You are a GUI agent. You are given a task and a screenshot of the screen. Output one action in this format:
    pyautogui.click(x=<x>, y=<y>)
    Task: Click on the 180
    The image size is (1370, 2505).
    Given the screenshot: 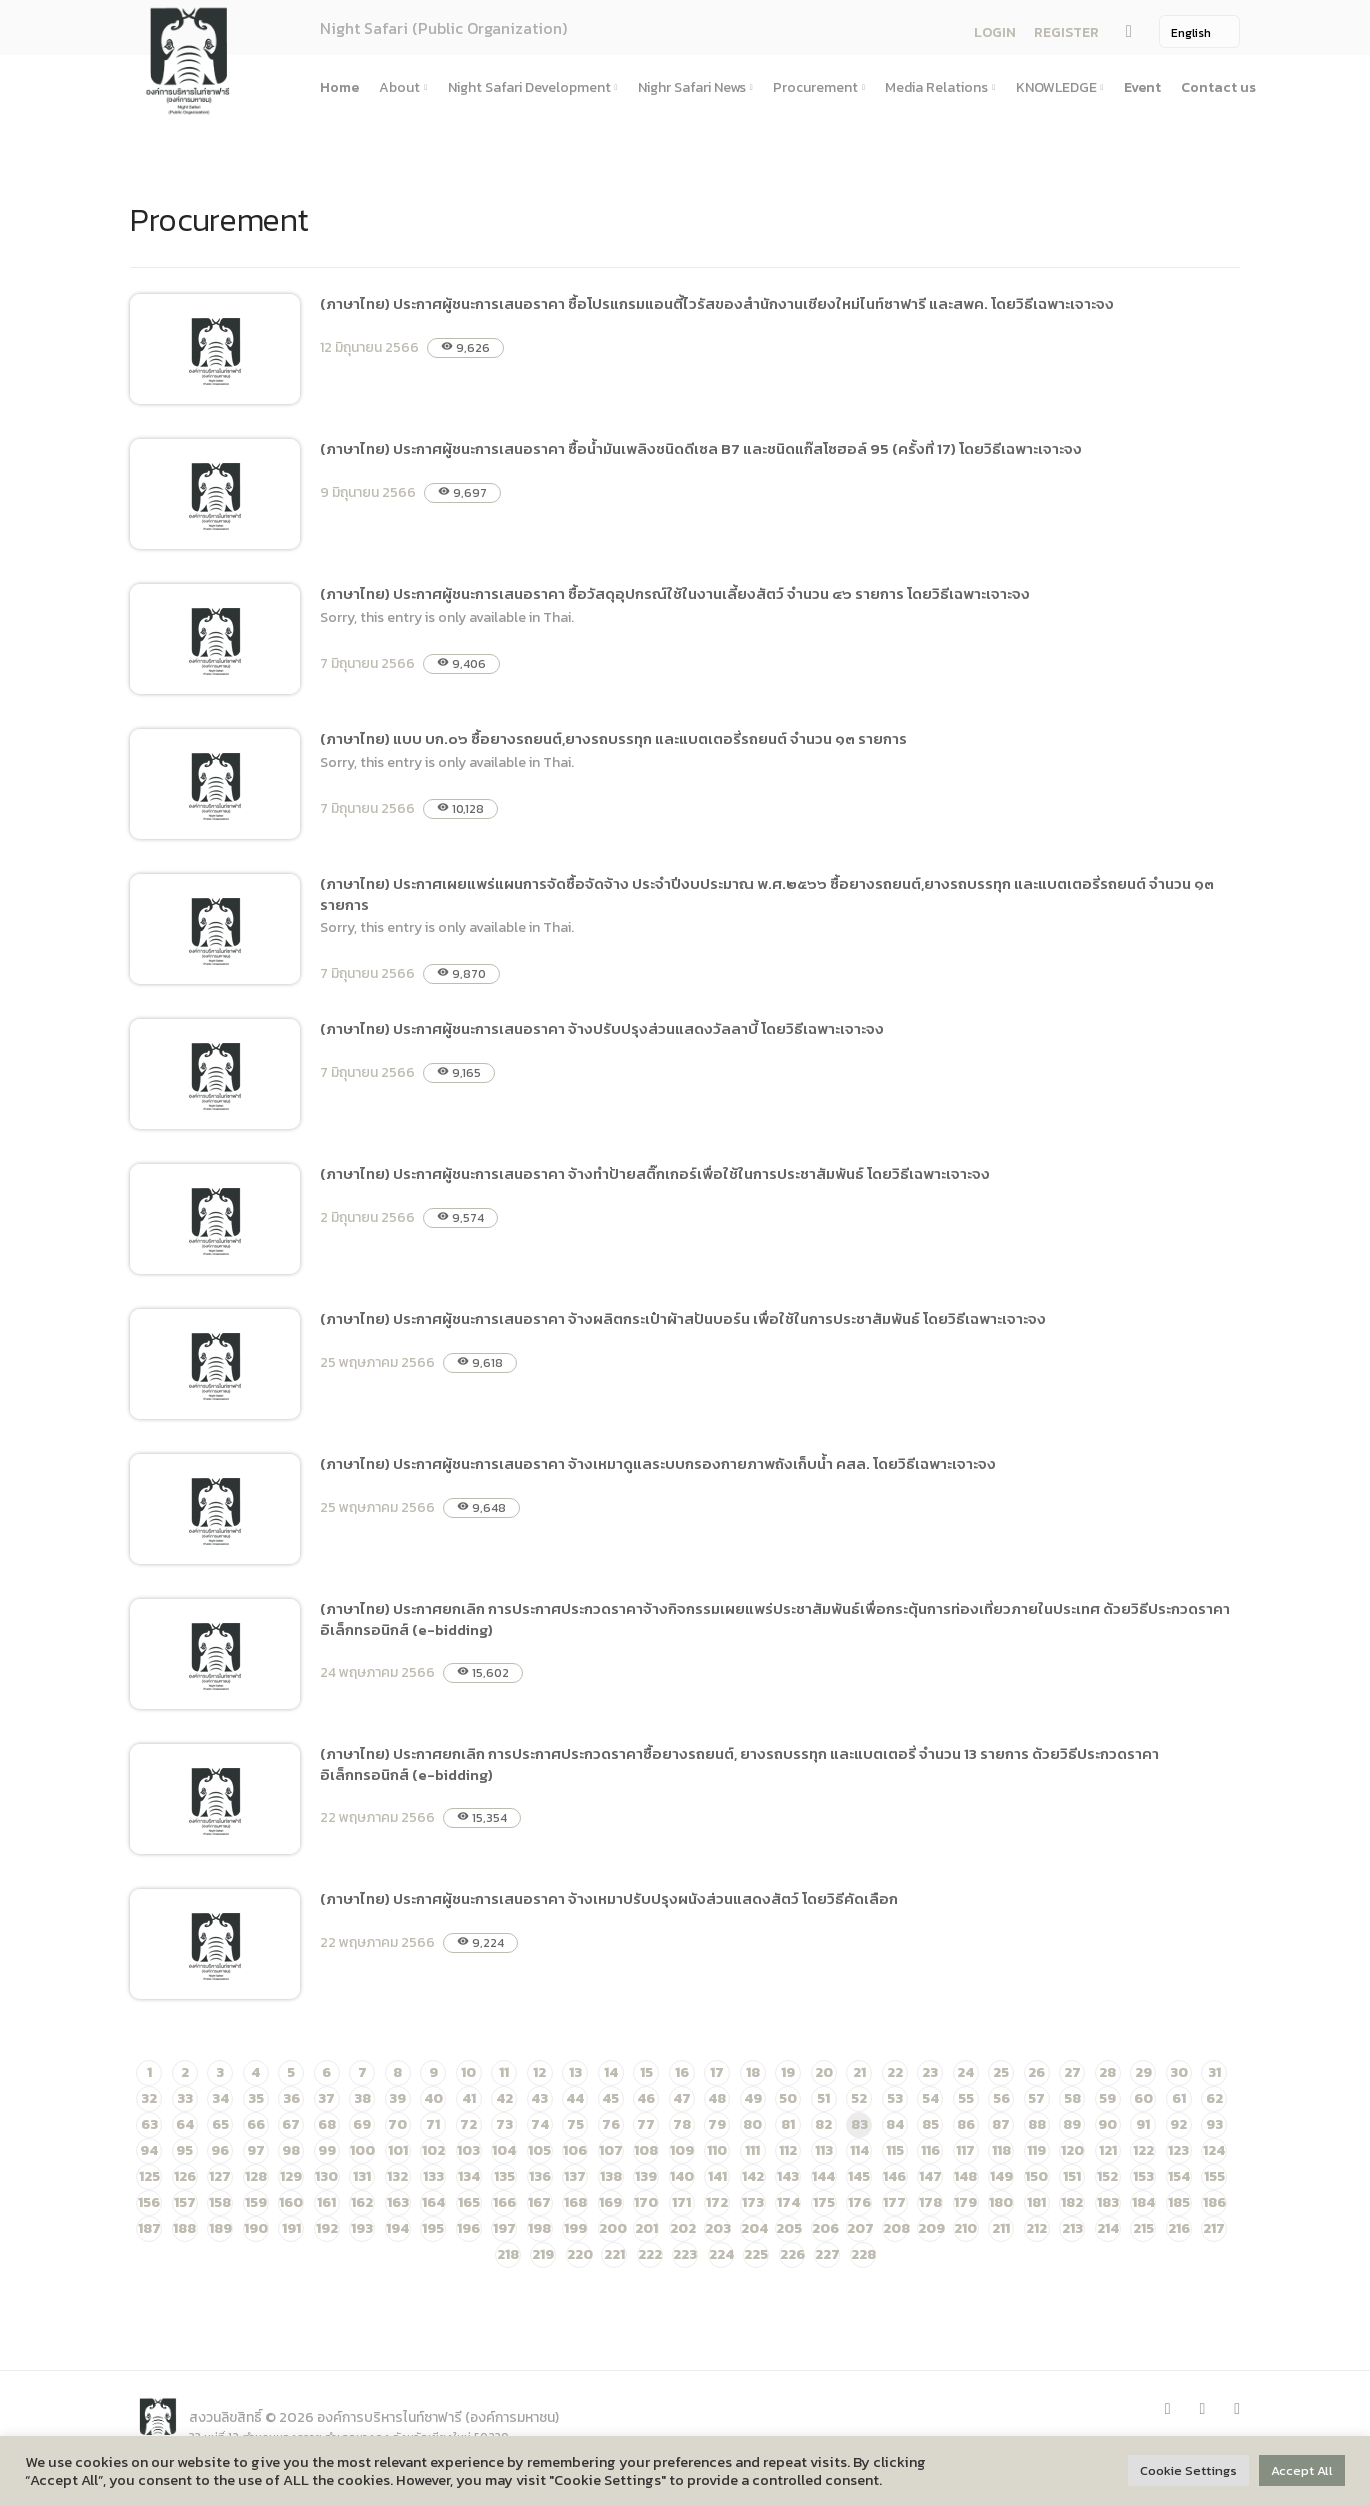 What is the action you would take?
    pyautogui.click(x=1001, y=2202)
    